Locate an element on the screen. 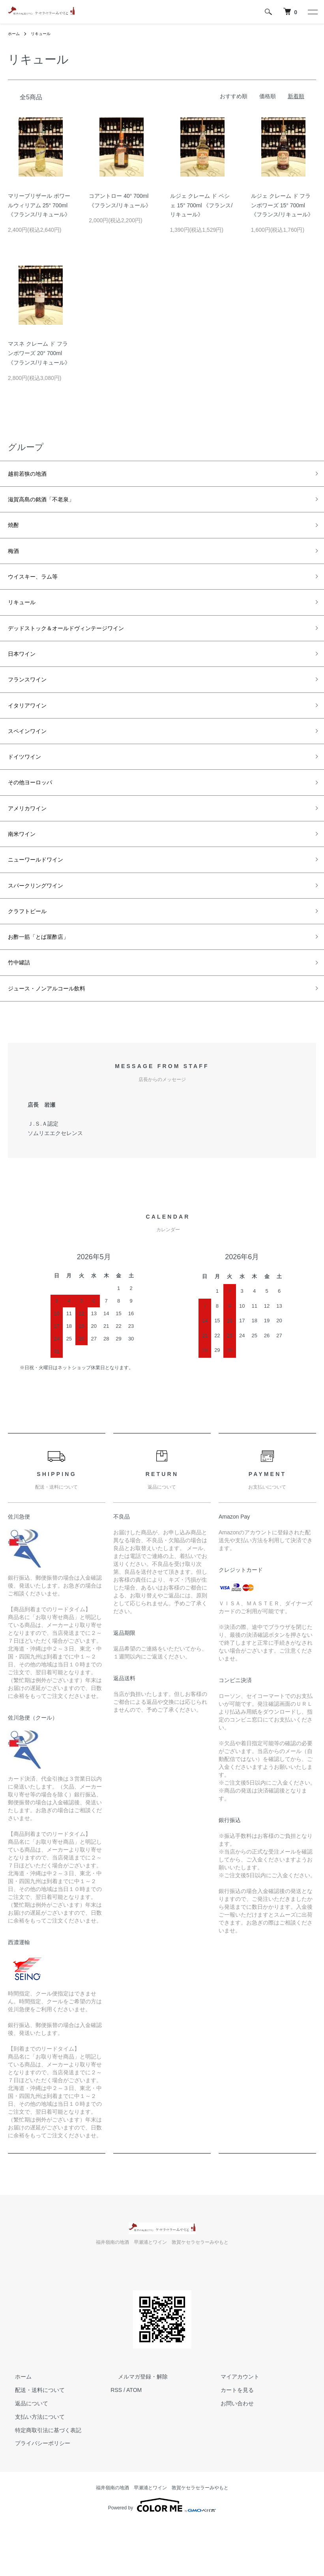 Image resolution: width=324 pixels, height=2576 pixels. スパークリングワイン is located at coordinates (43, 926).